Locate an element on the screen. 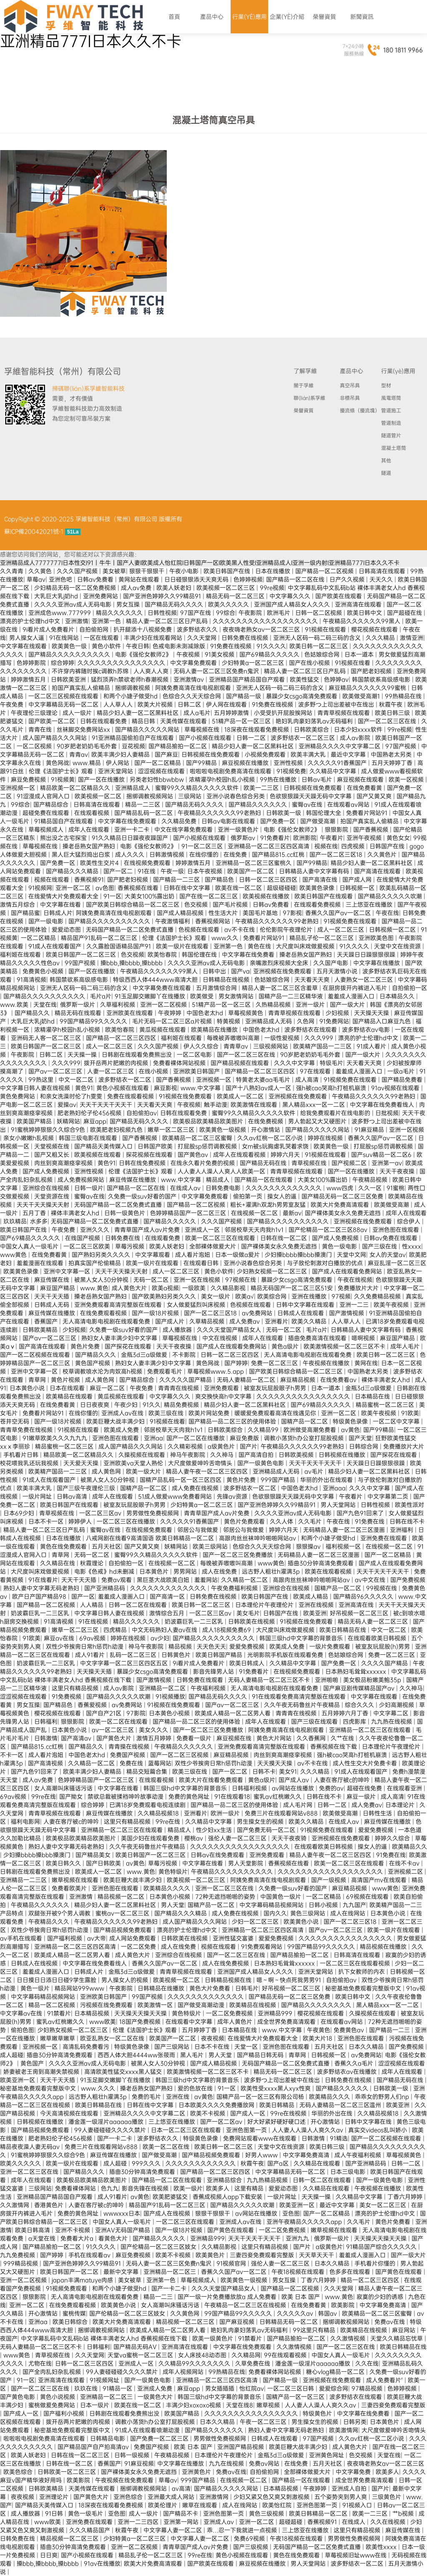 The height and width of the screenshot is (2576, 427). 欧美日韩国产在线观看 is located at coordinates (324, 896).